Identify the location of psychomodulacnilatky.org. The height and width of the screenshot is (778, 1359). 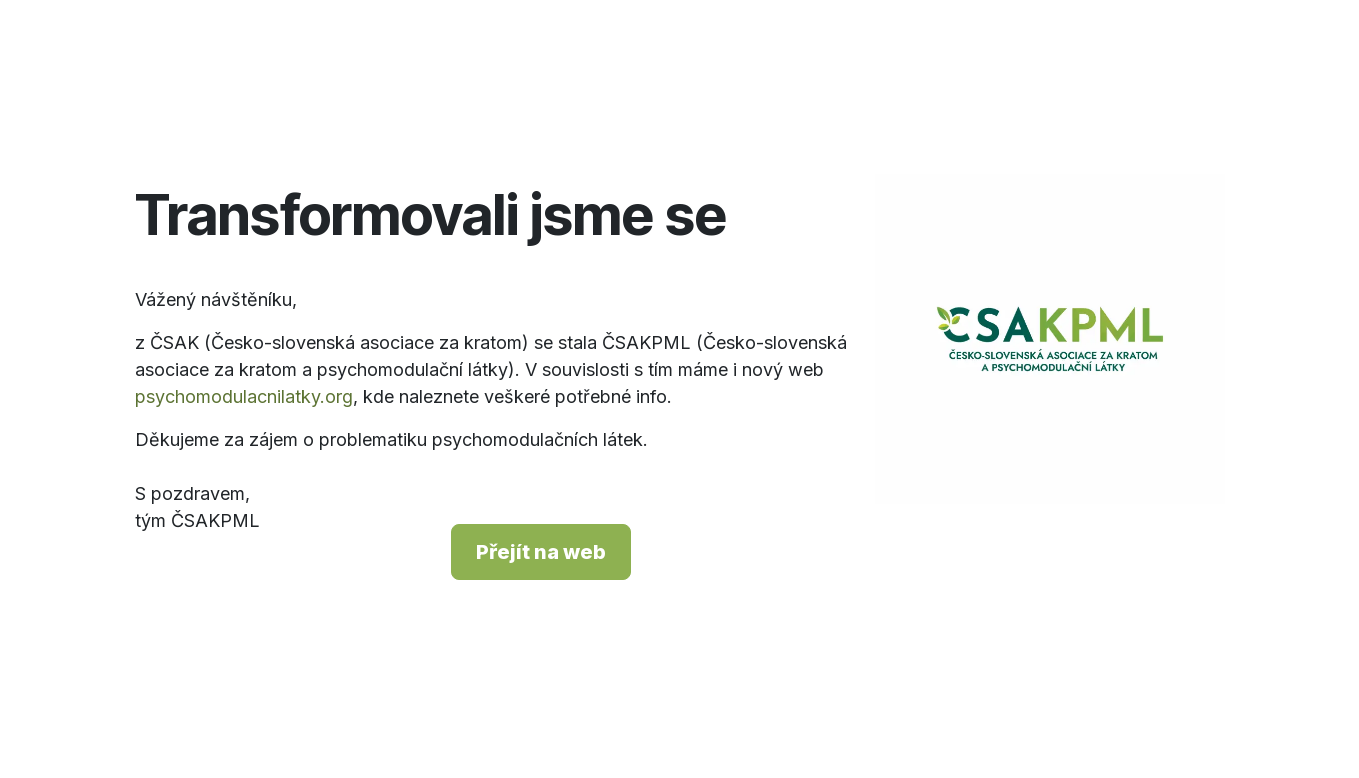
(244, 396).